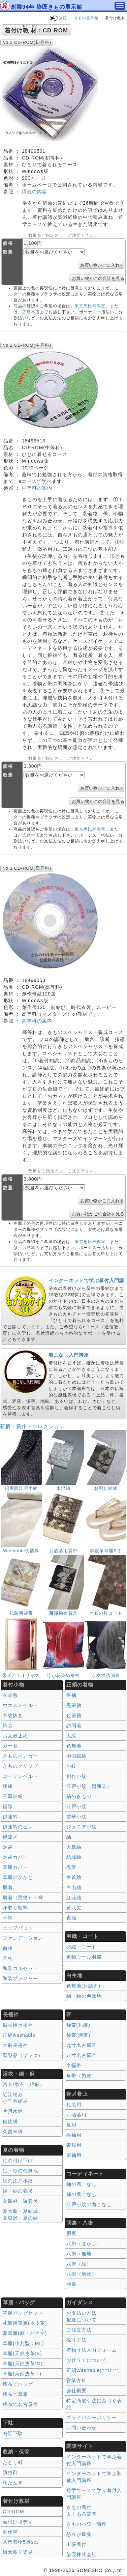  What do you see at coordinates (20, 2542) in the screenshot?
I see `入門着物5点set` at bounding box center [20, 2542].